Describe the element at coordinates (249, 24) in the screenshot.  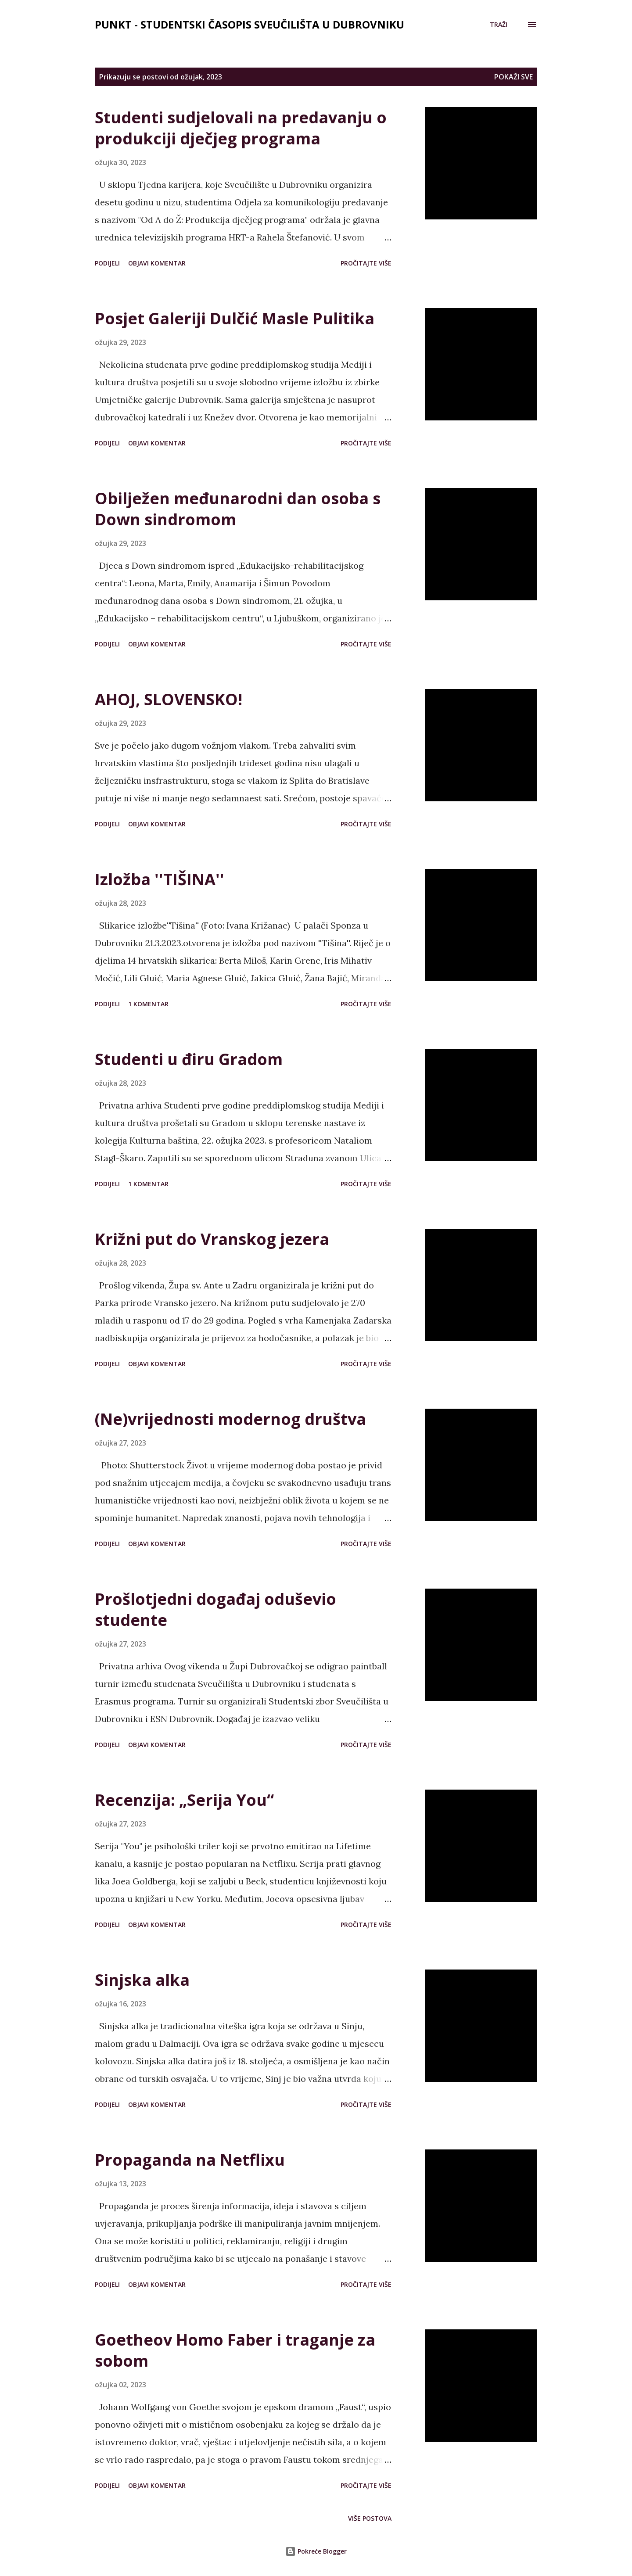
I see `Punkt - studentski časopis Sveučilišta u Dubrovniku` at that location.